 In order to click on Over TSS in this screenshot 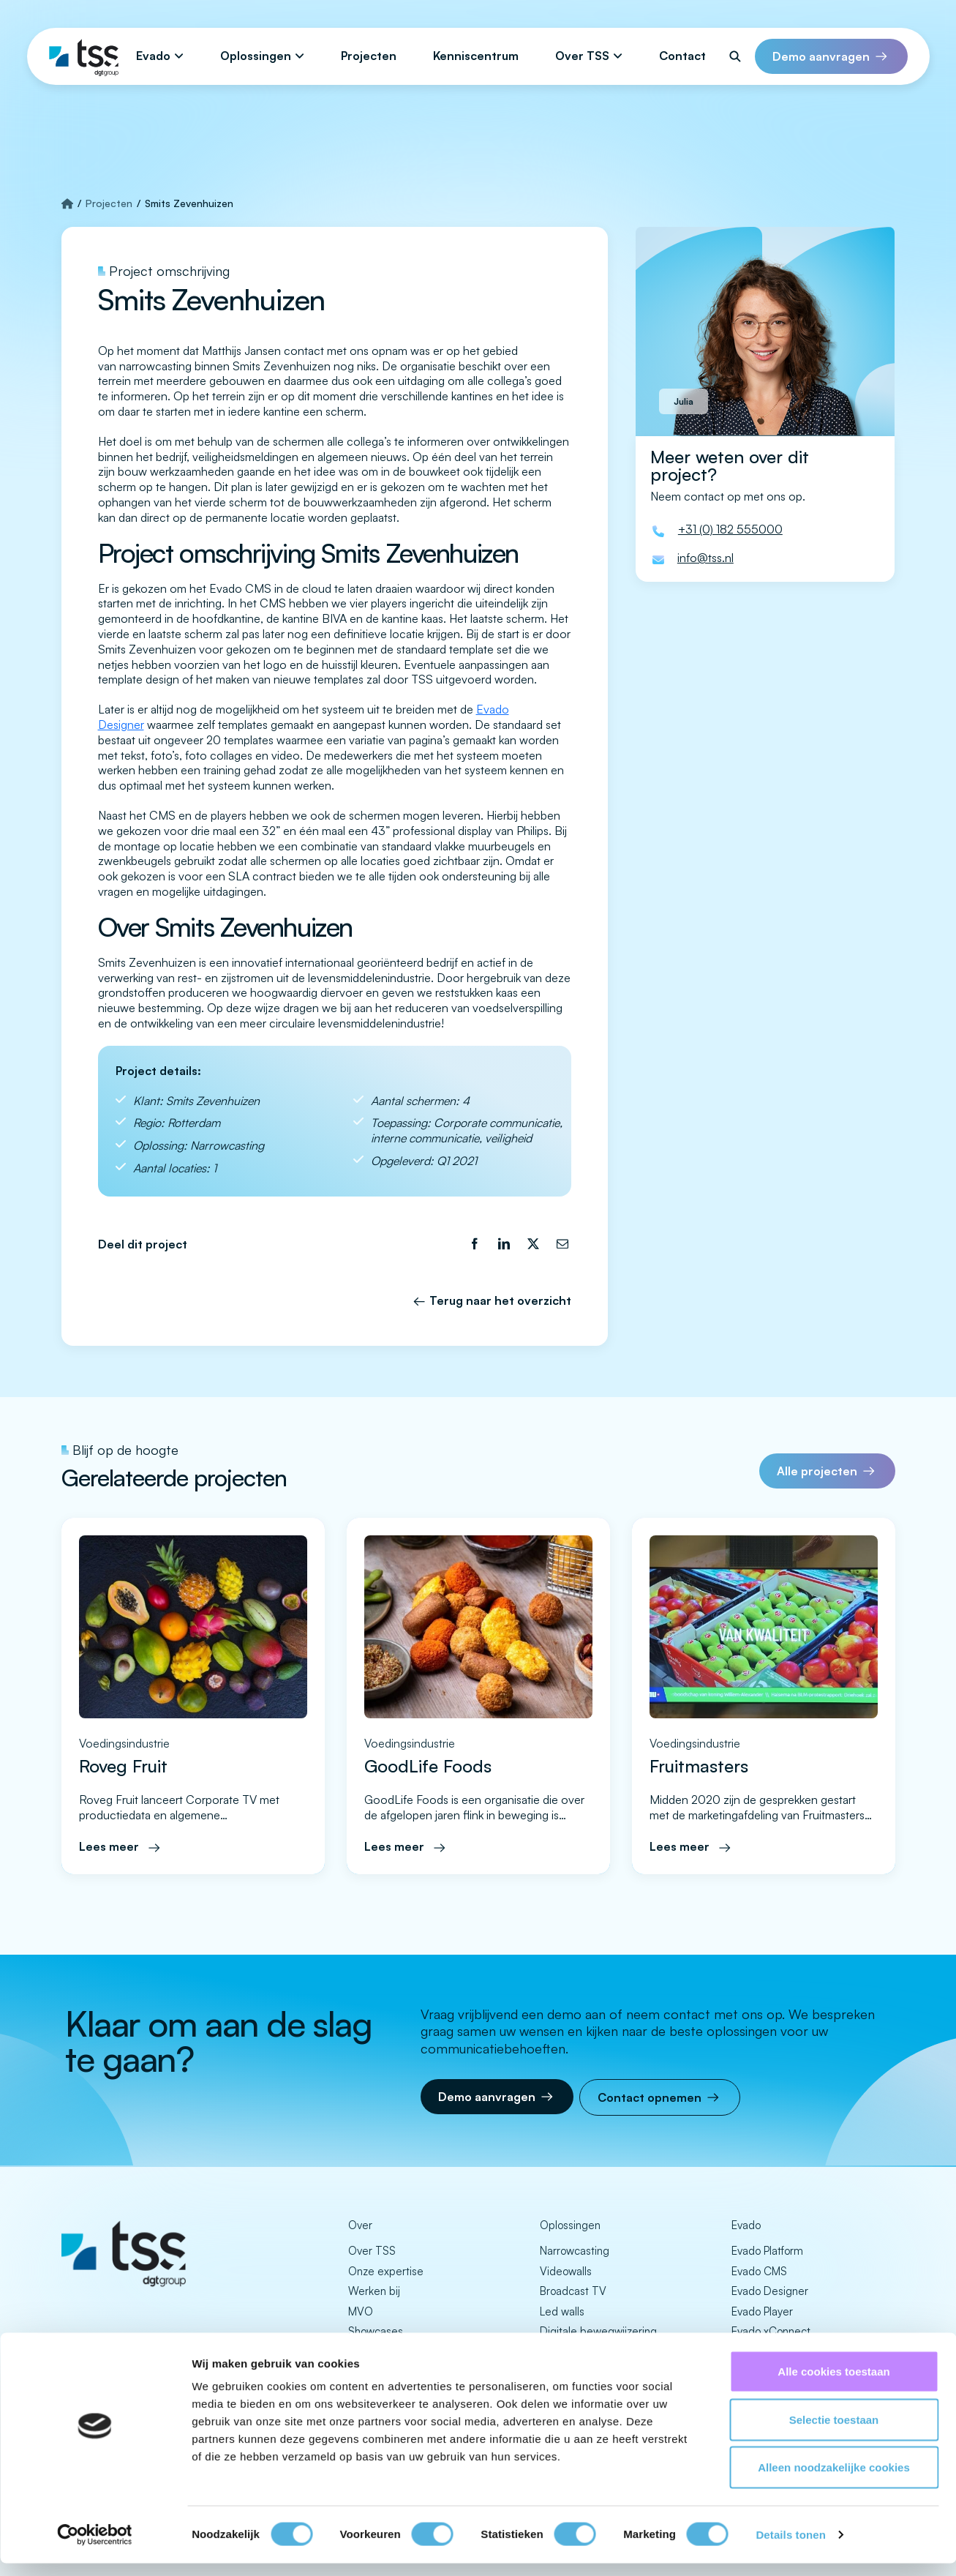, I will do `click(582, 55)`.